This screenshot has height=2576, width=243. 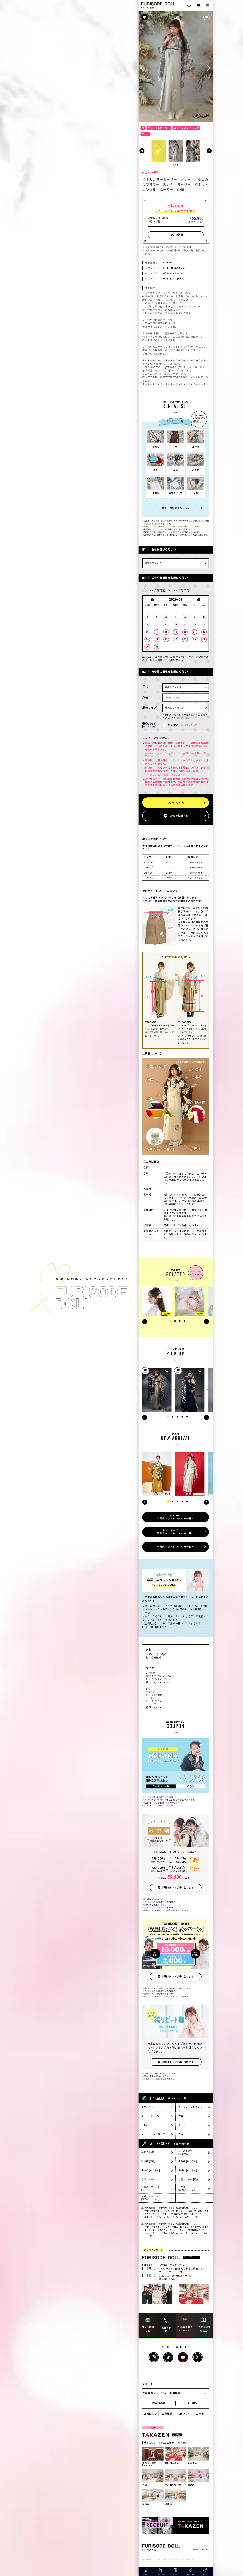 I want to click on グレー, so click(x=145, y=134).